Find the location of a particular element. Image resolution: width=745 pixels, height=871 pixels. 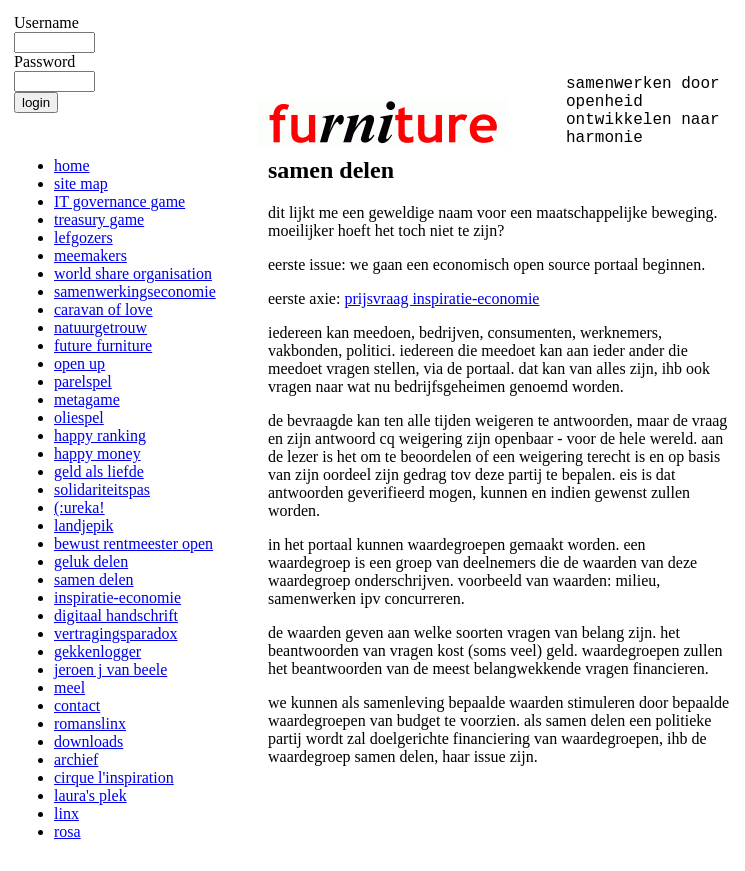

happy ranking is located at coordinates (100, 435).